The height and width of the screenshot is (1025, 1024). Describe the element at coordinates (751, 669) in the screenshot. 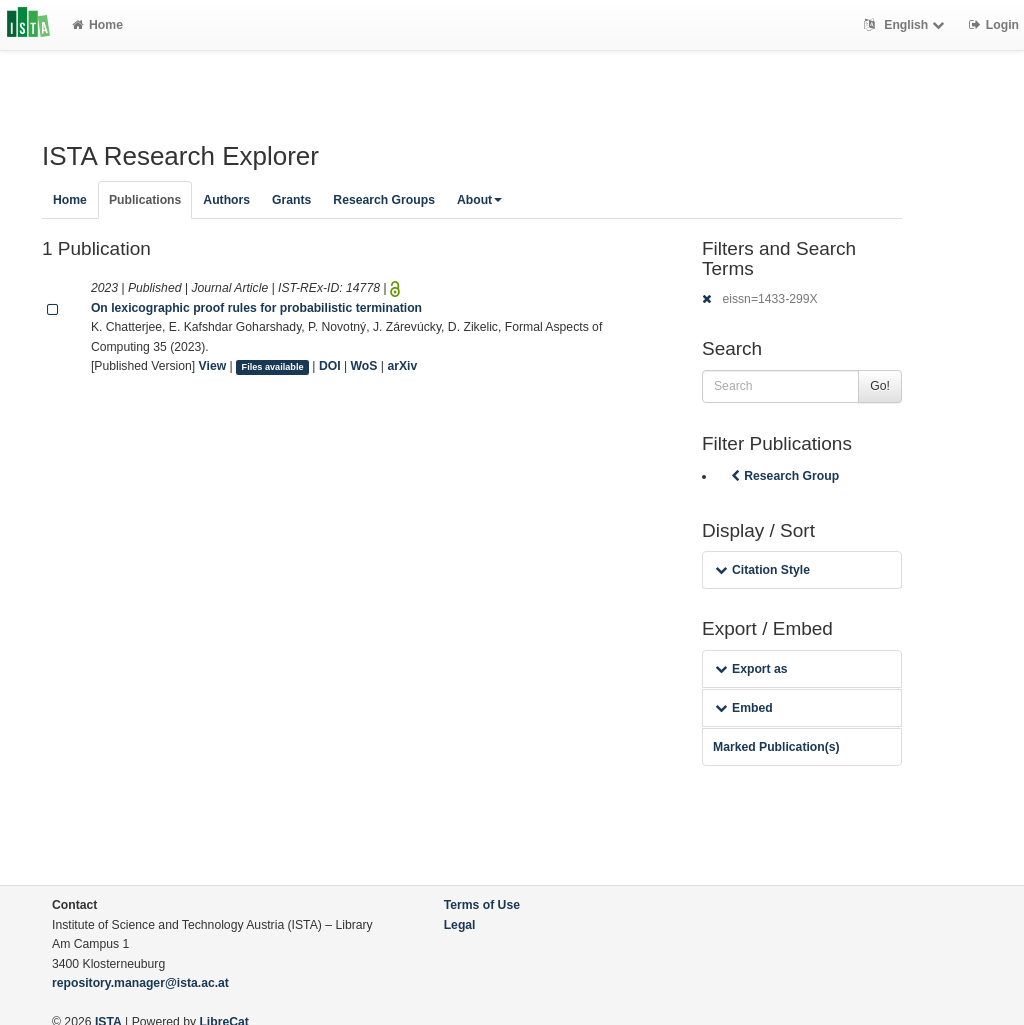

I see `Export as` at that location.